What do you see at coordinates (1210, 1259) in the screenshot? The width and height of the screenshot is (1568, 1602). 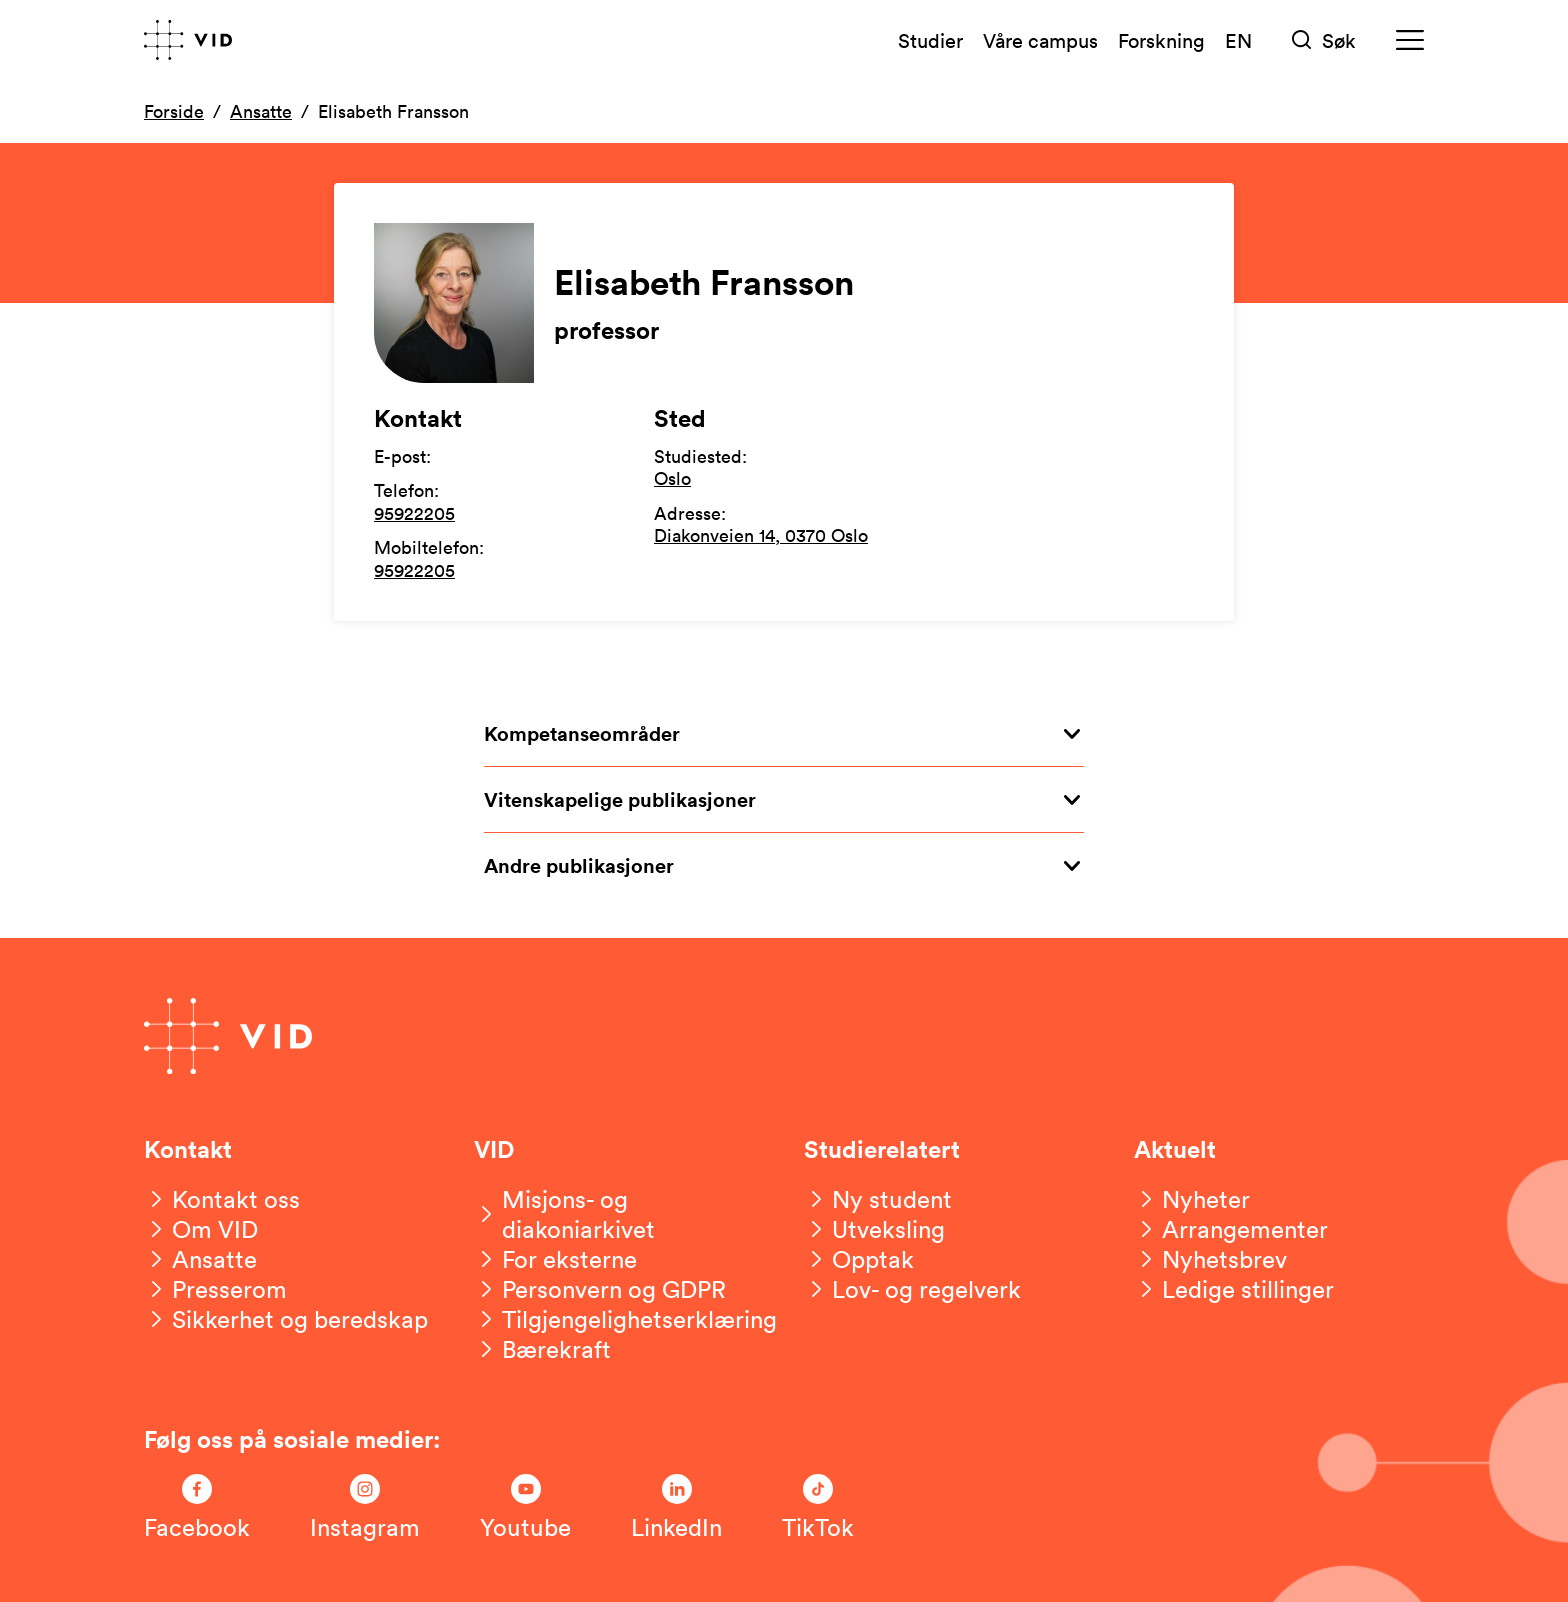 I see `[Nyhetsbrev]` at bounding box center [1210, 1259].